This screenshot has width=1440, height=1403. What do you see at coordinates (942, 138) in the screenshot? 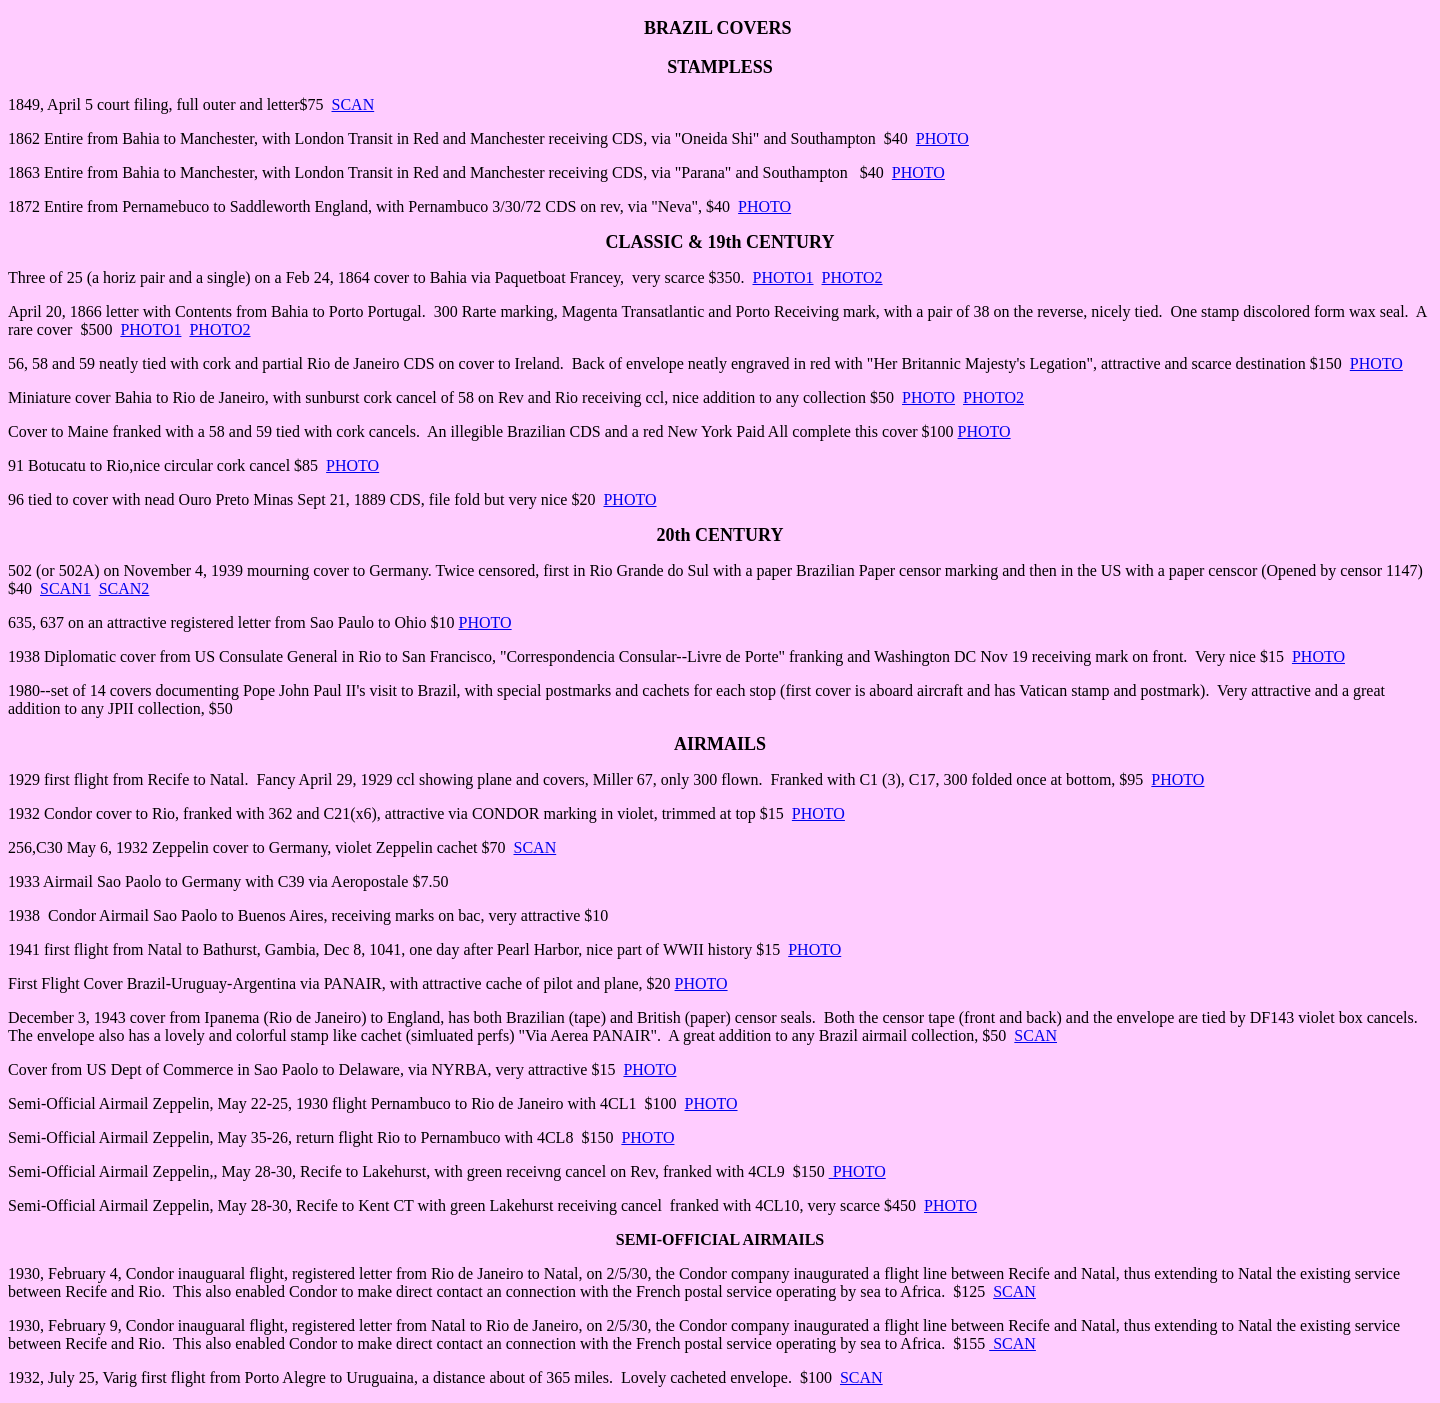
I see `PHOTO` at bounding box center [942, 138].